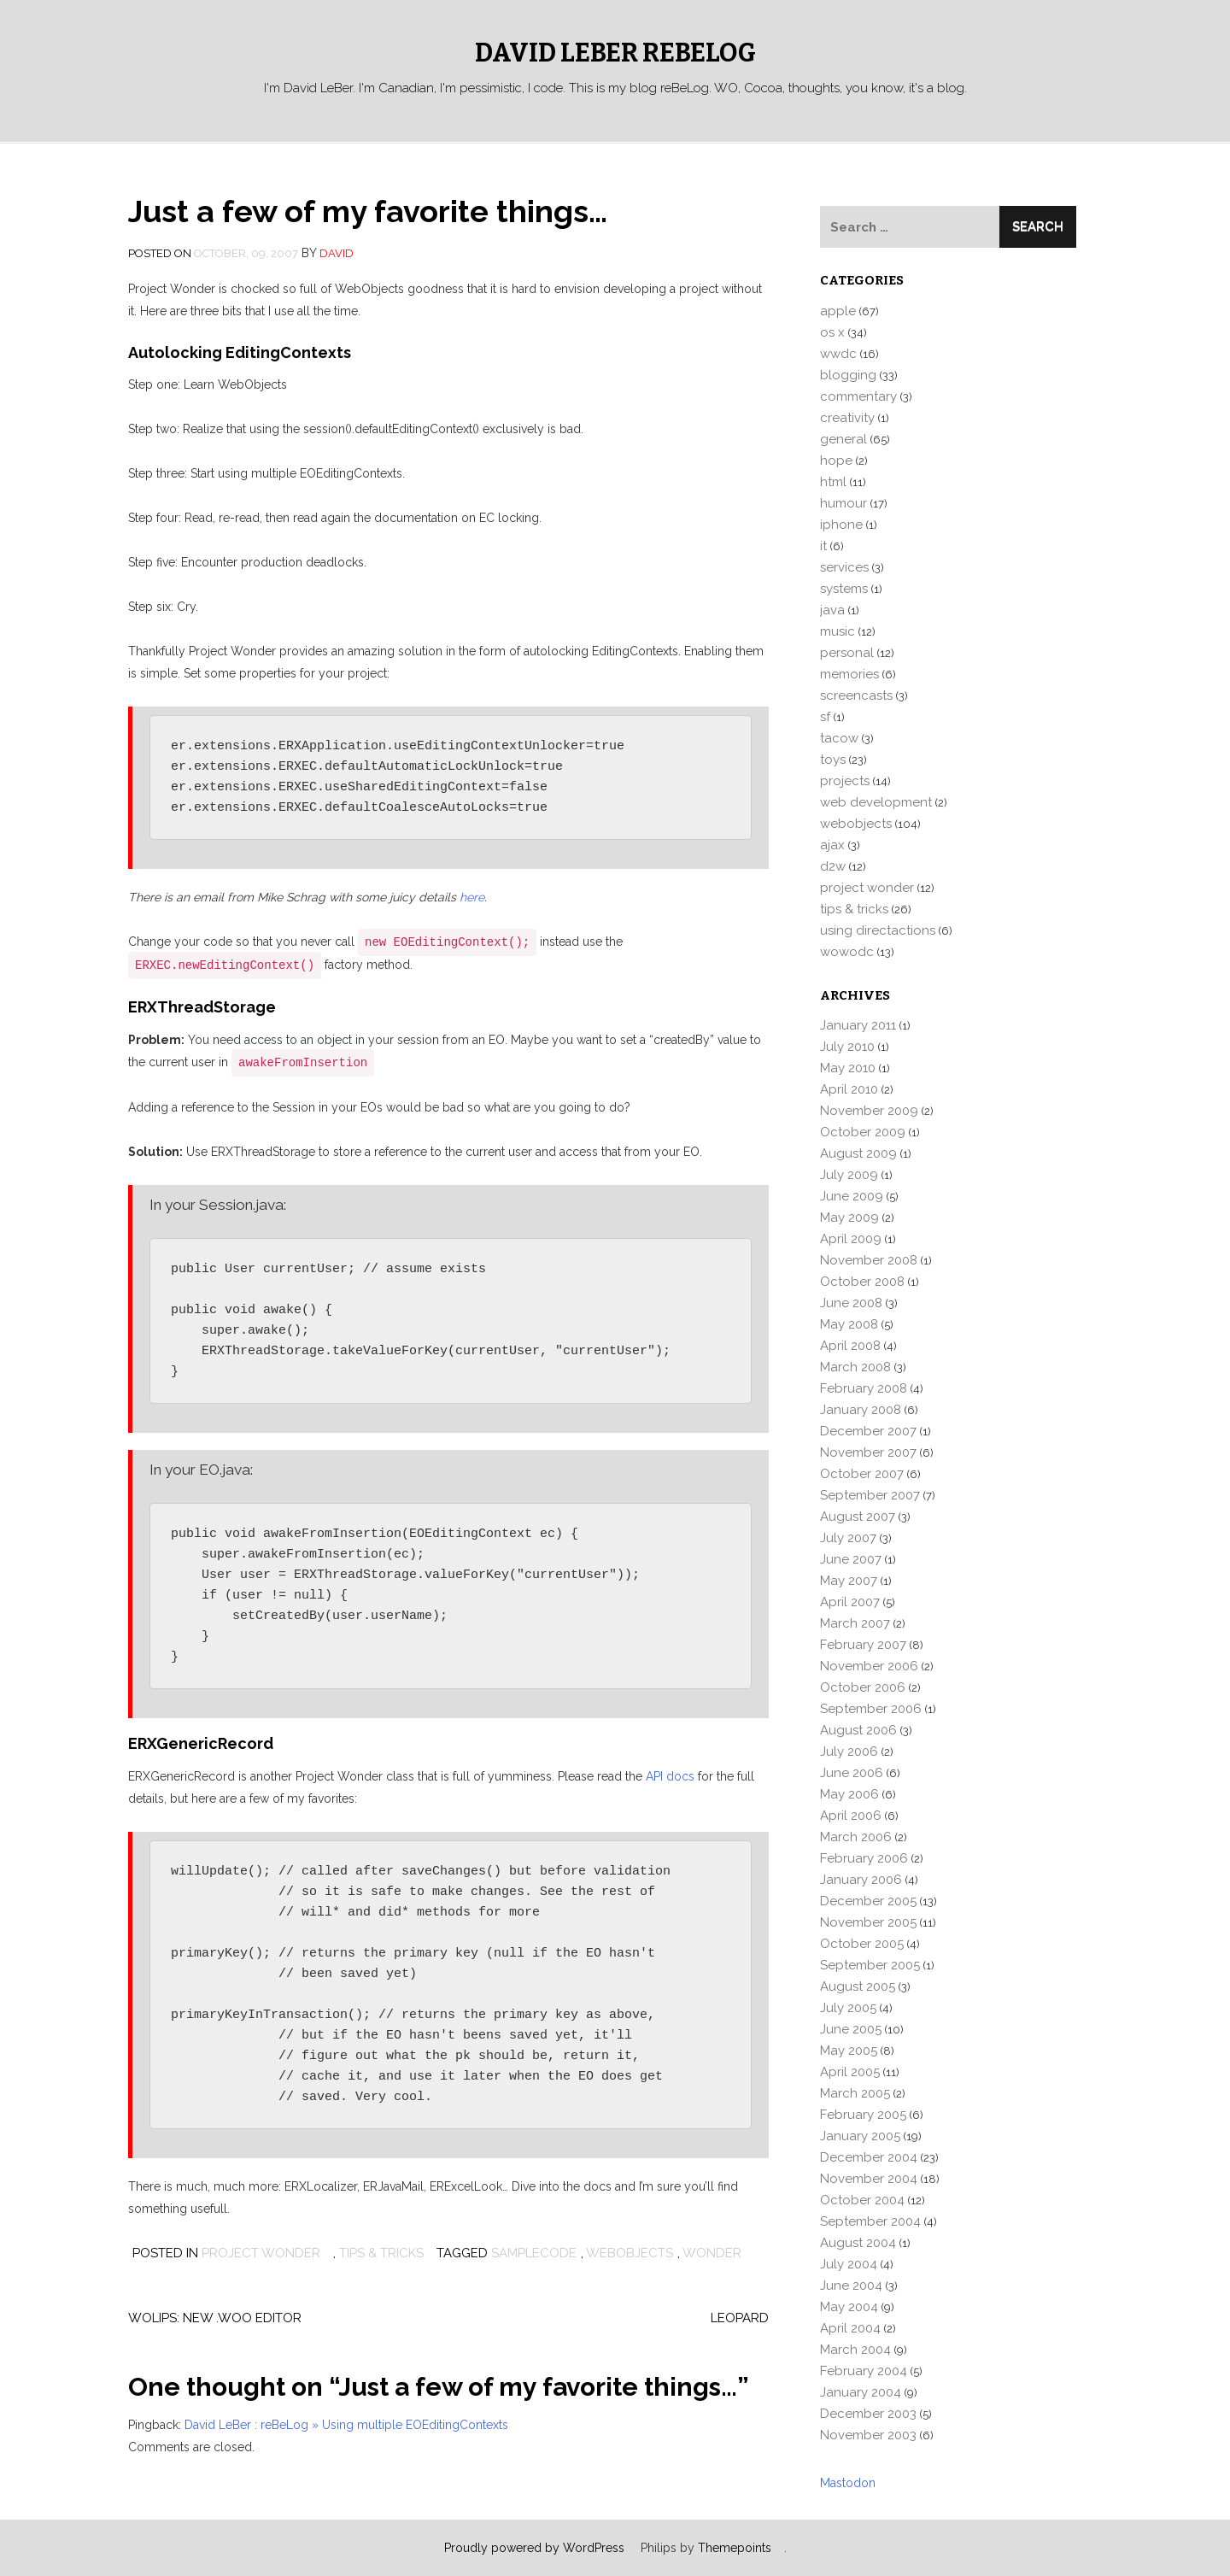  I want to click on it, so click(823, 546).